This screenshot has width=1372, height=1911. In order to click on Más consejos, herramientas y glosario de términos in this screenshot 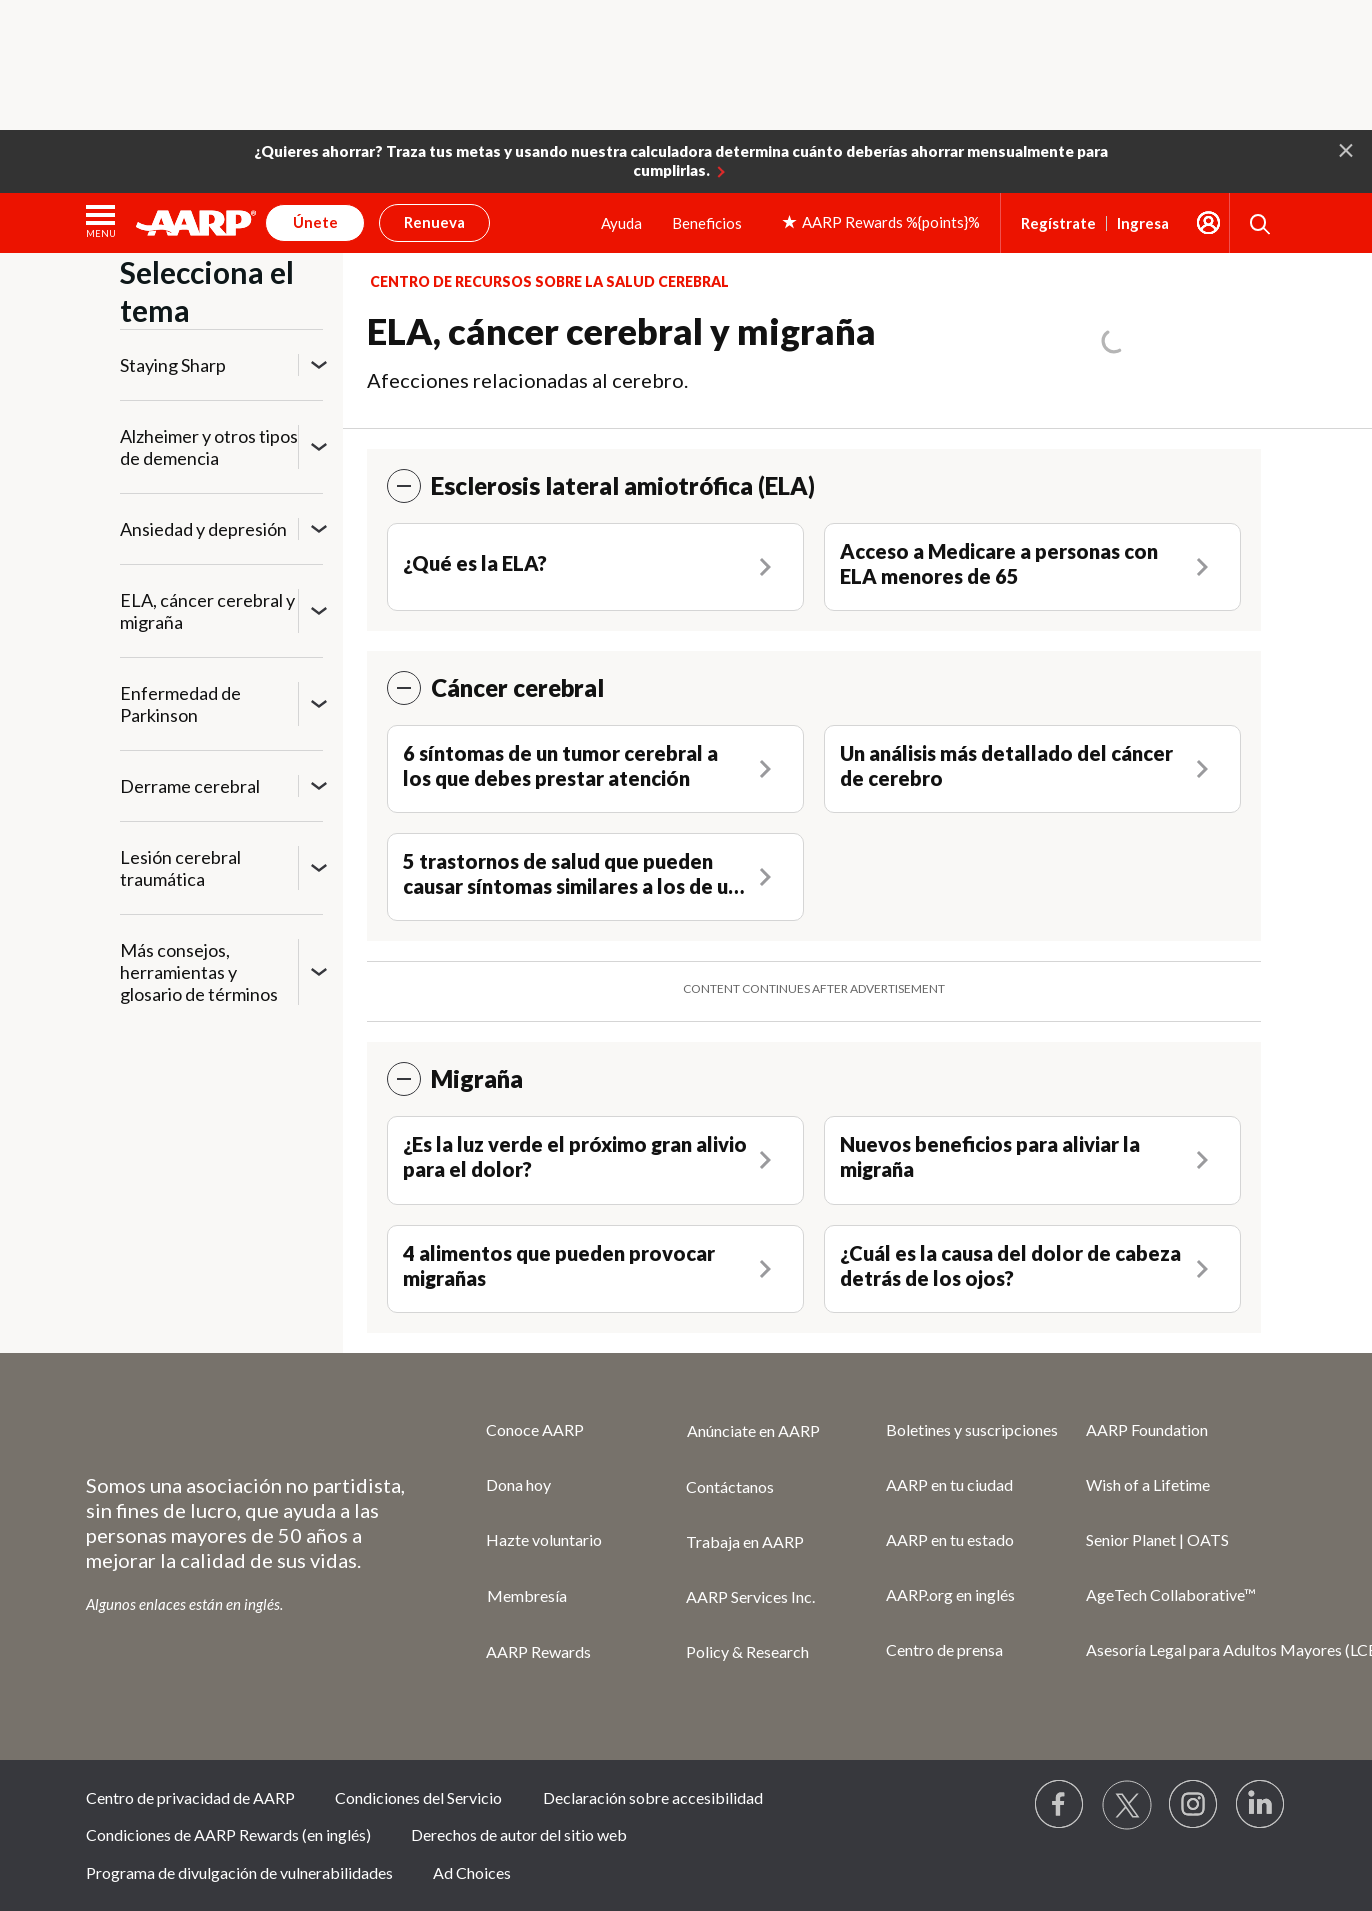, I will do `click(199, 972)`.